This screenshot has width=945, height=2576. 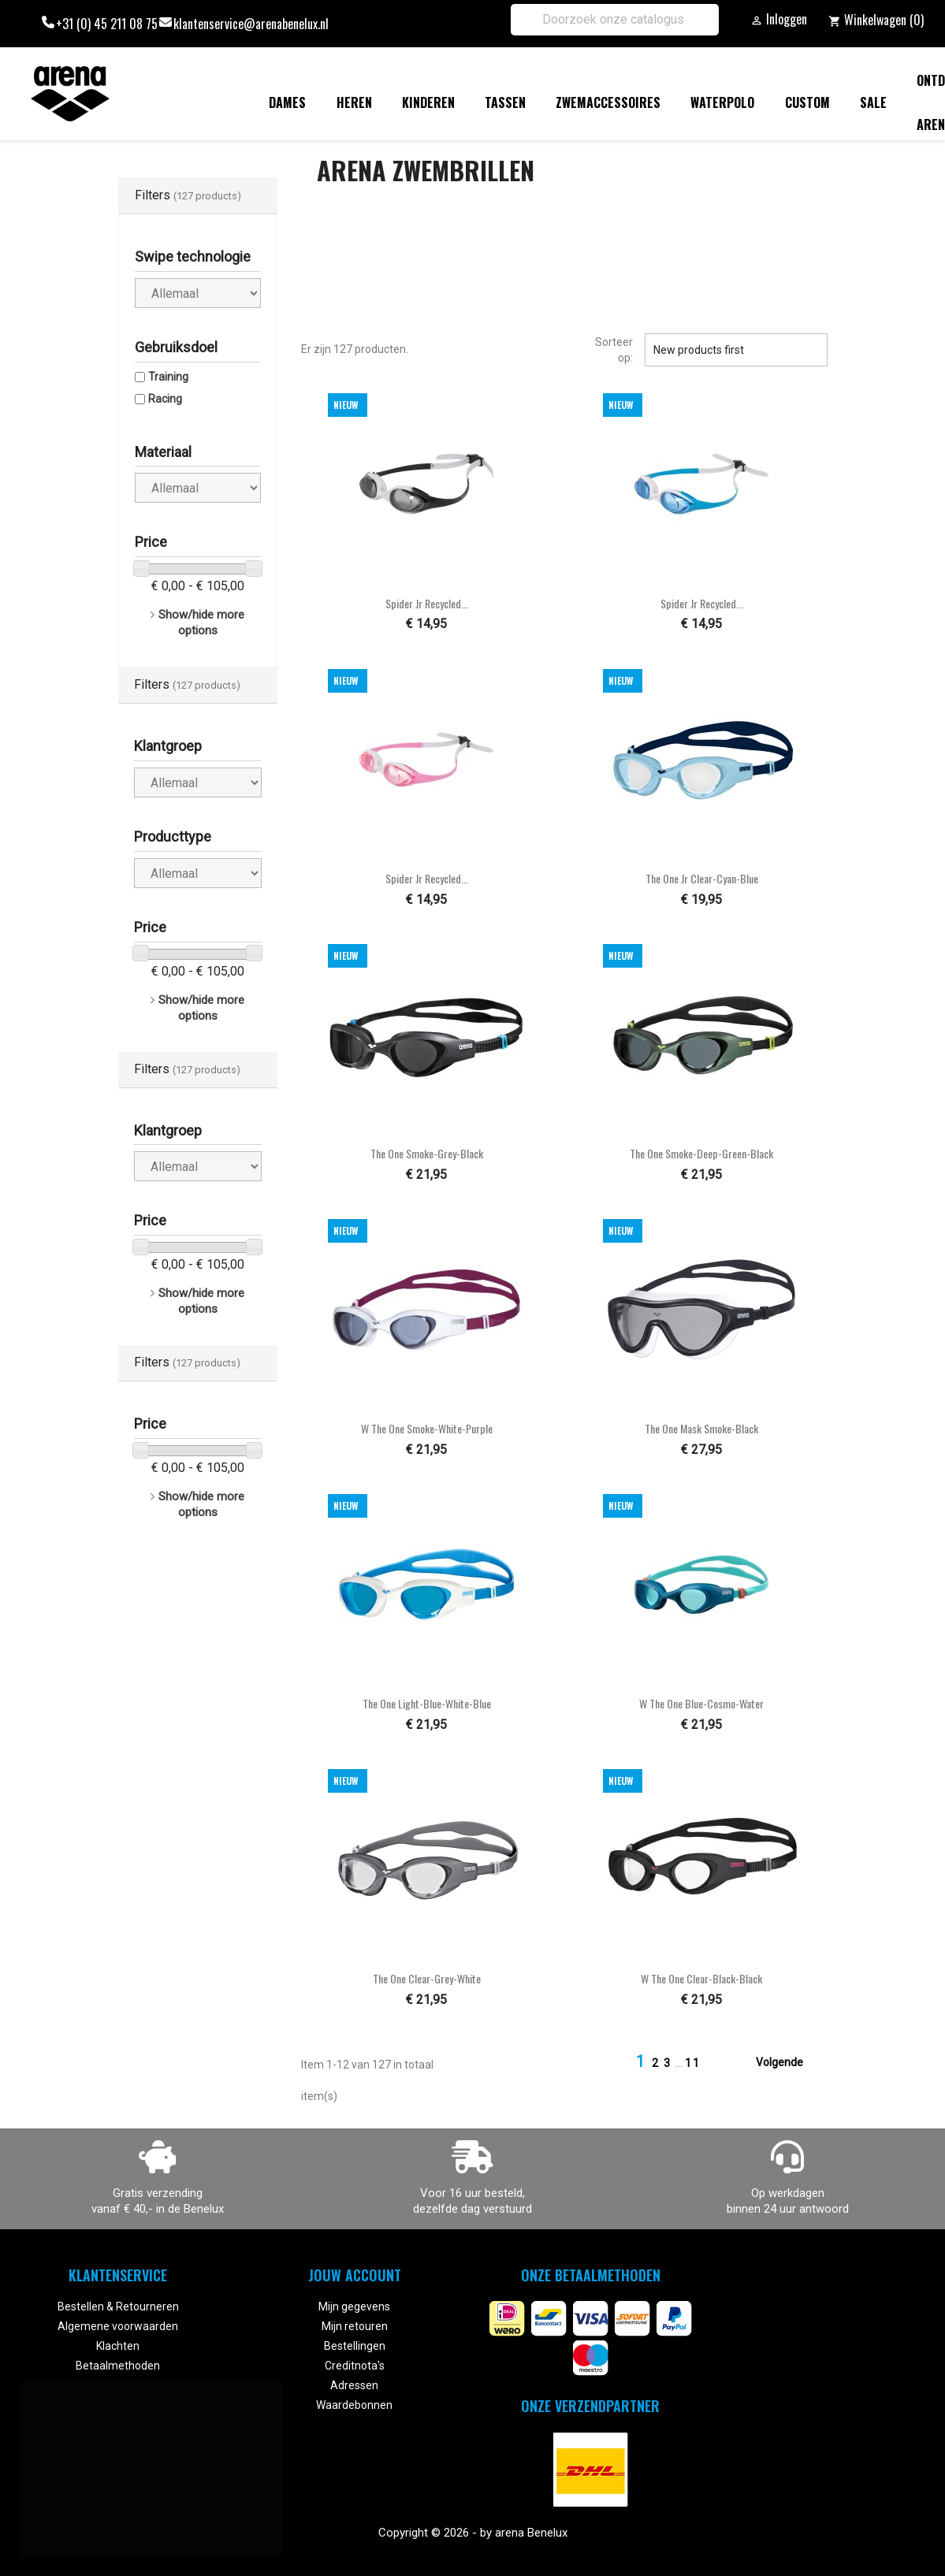 I want to click on Bestellingen, so click(x=354, y=2346).